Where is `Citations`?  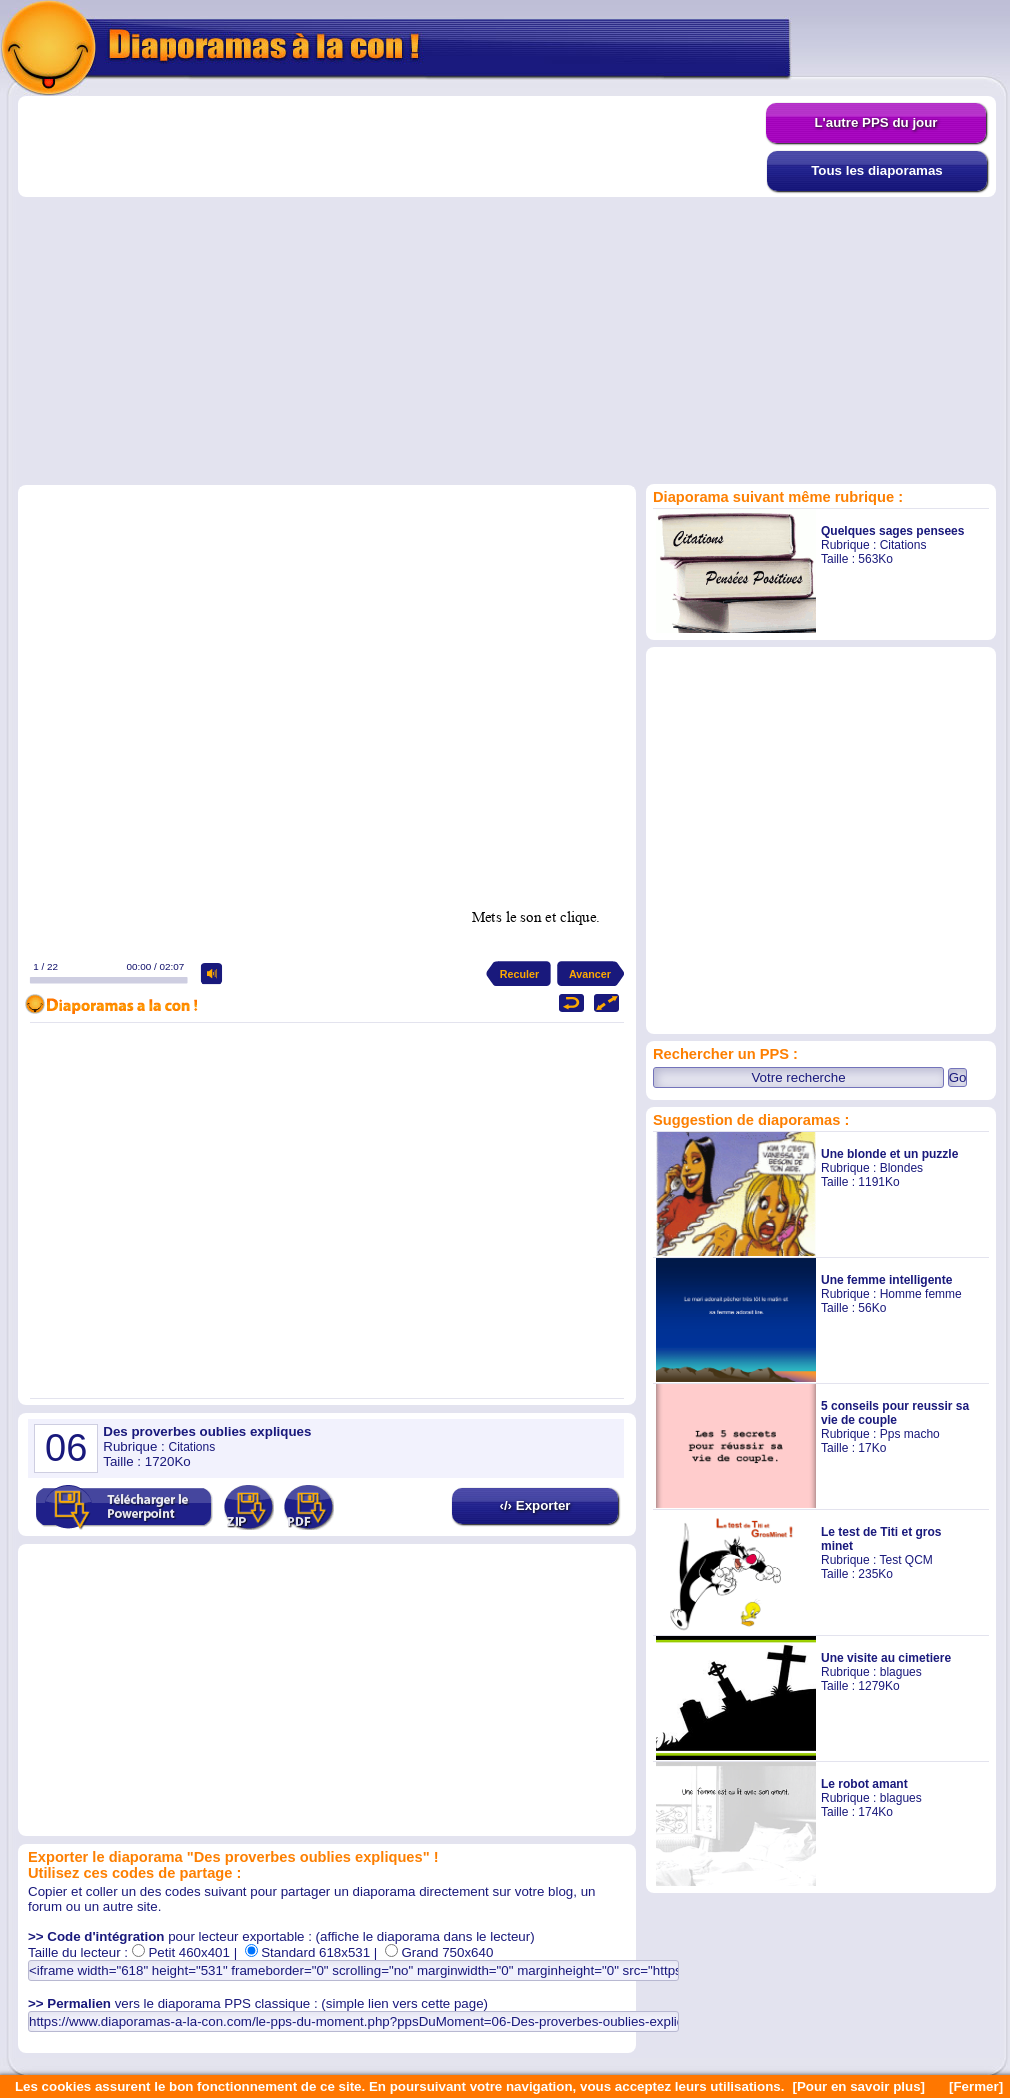 Citations is located at coordinates (903, 545).